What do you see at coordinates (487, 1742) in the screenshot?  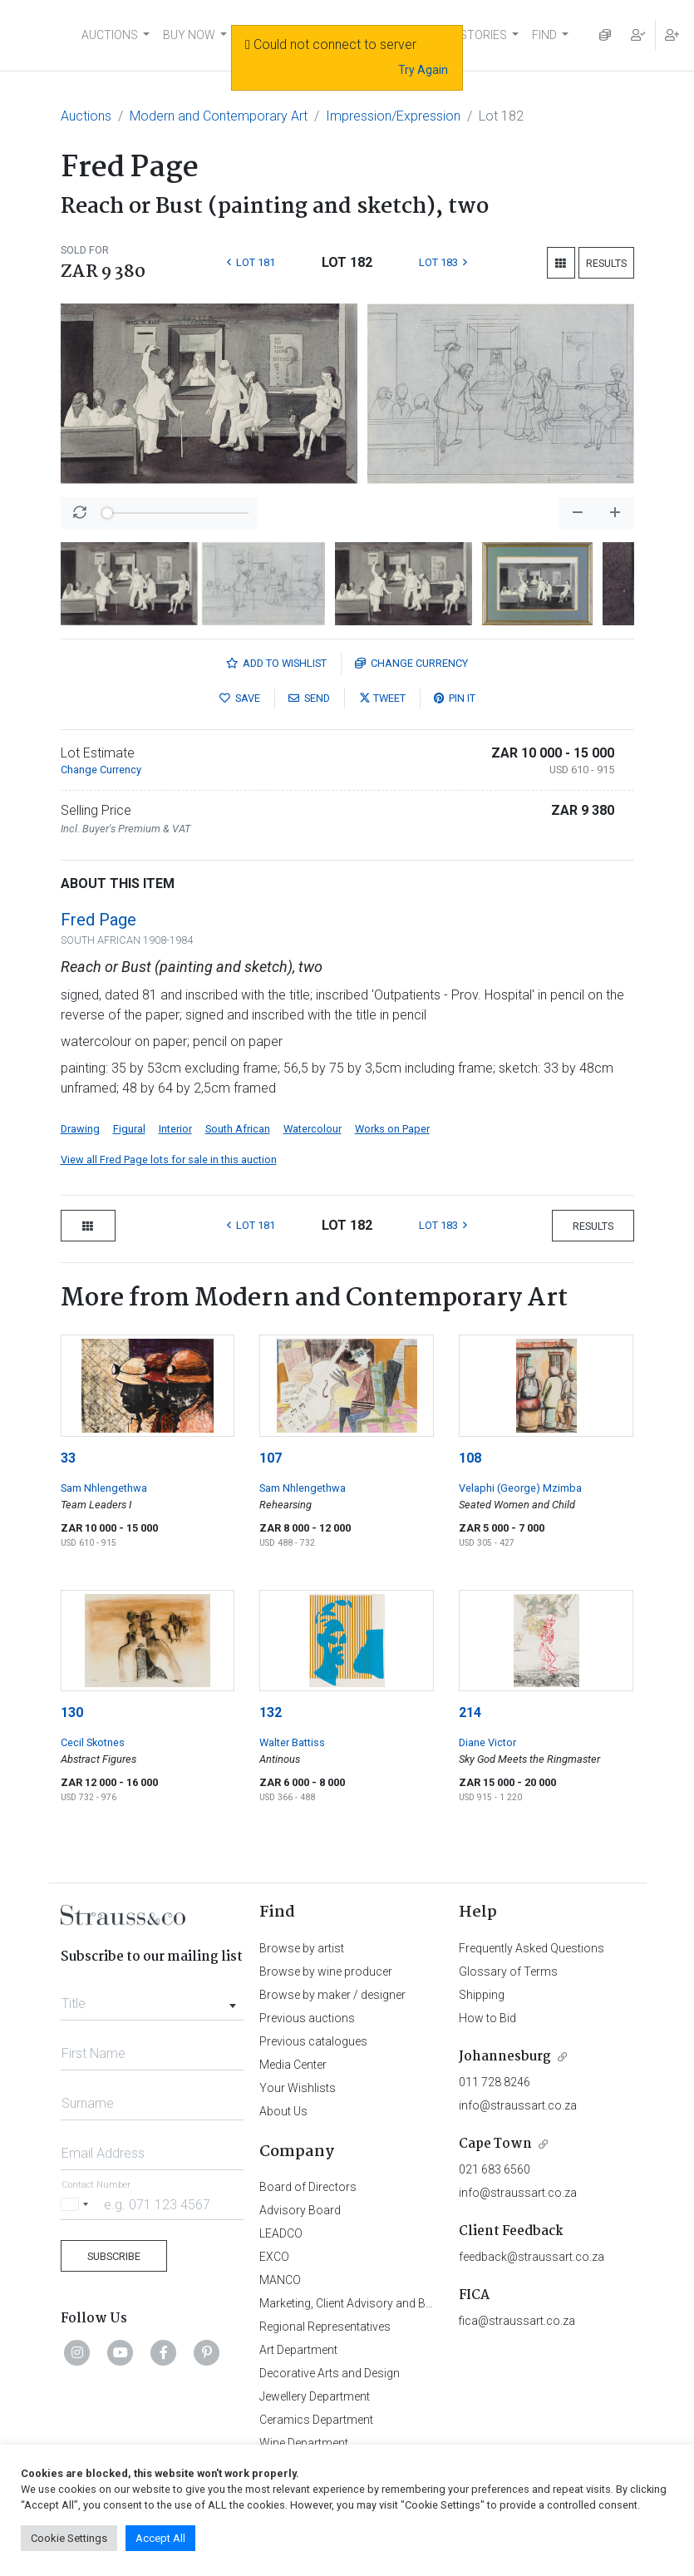 I see `Diane Victor` at bounding box center [487, 1742].